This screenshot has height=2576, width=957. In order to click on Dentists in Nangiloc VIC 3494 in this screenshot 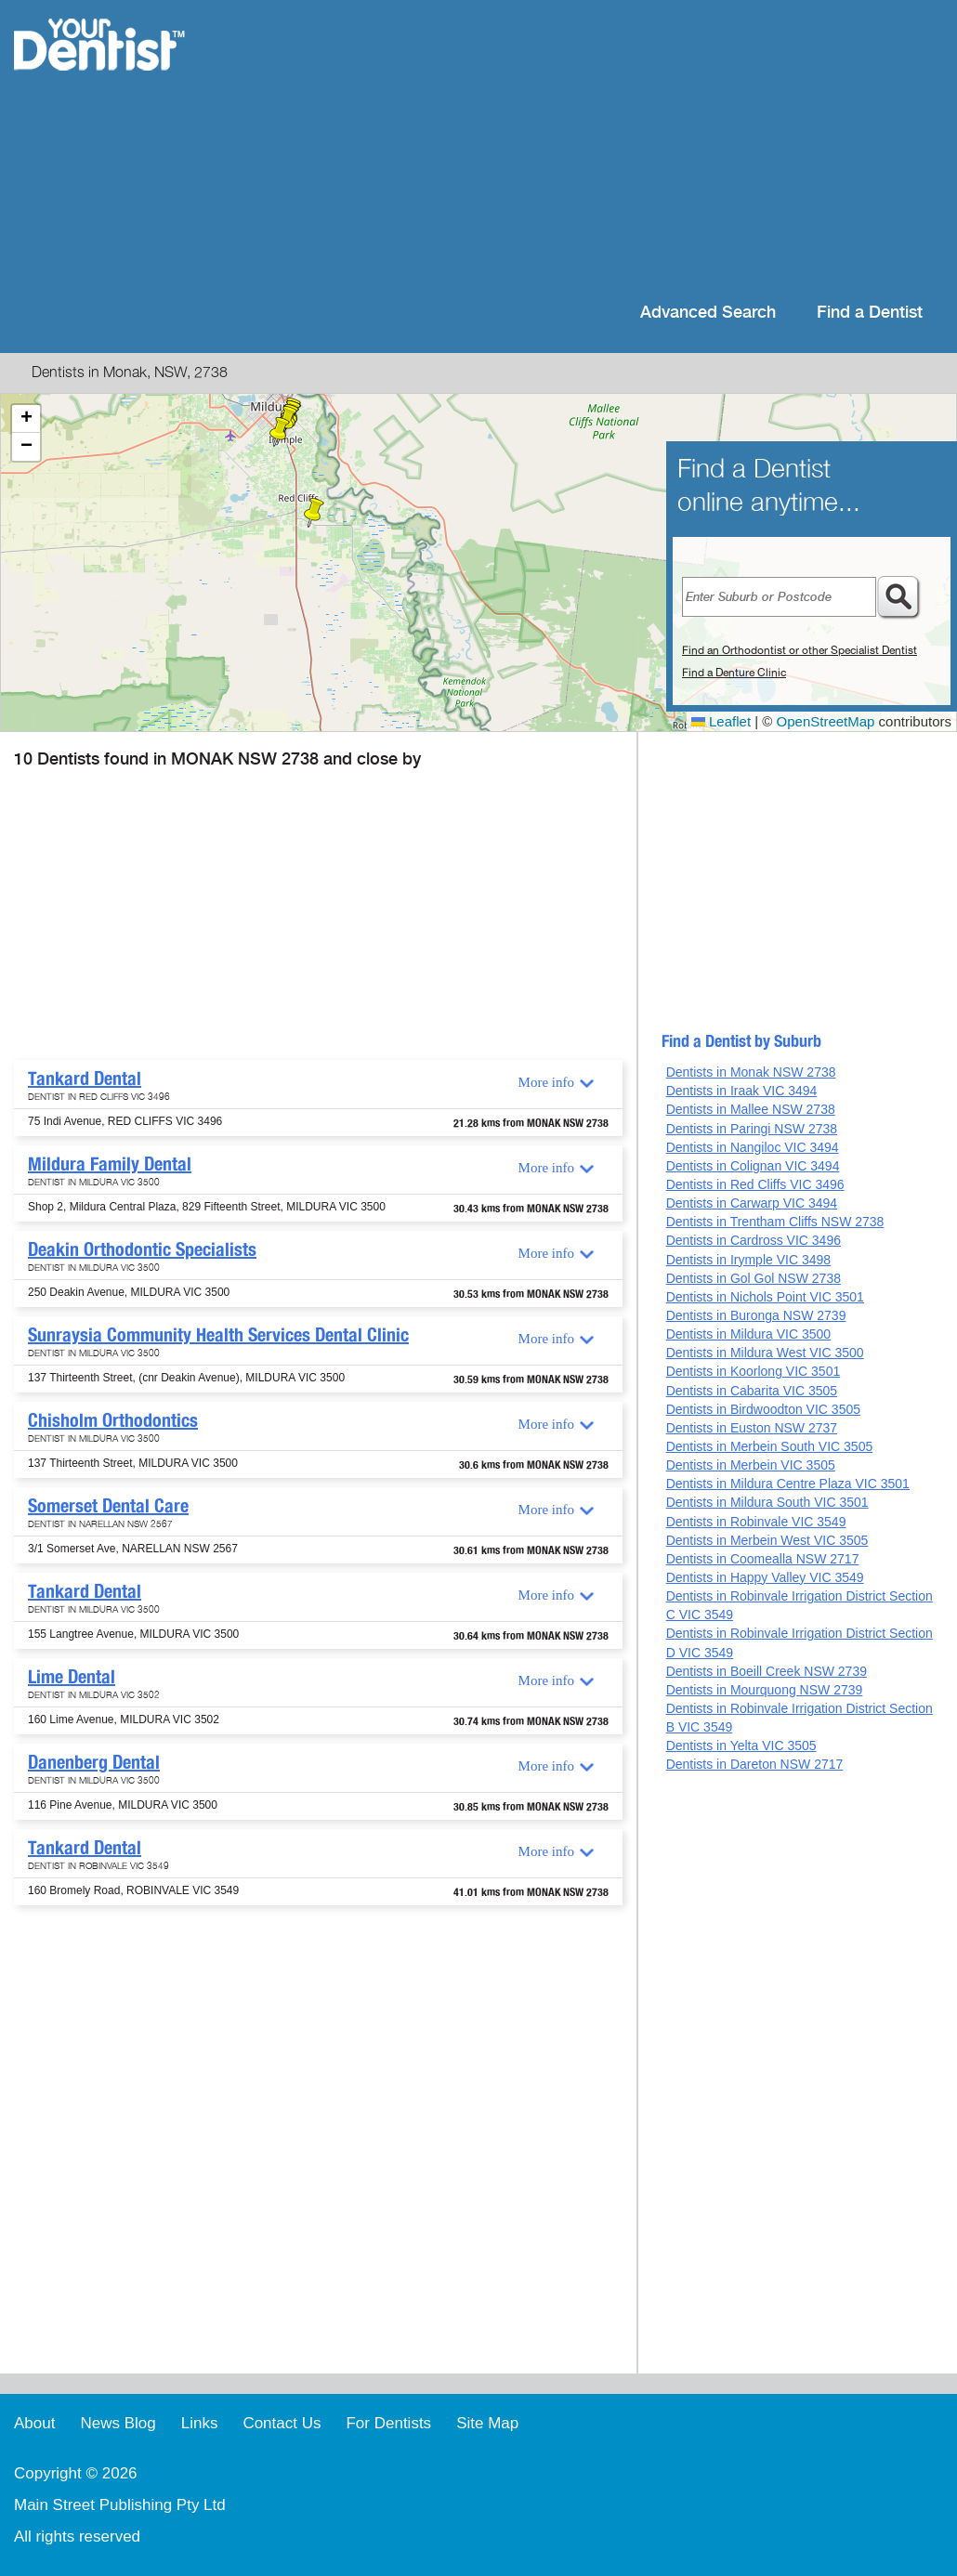, I will do `click(752, 1147)`.